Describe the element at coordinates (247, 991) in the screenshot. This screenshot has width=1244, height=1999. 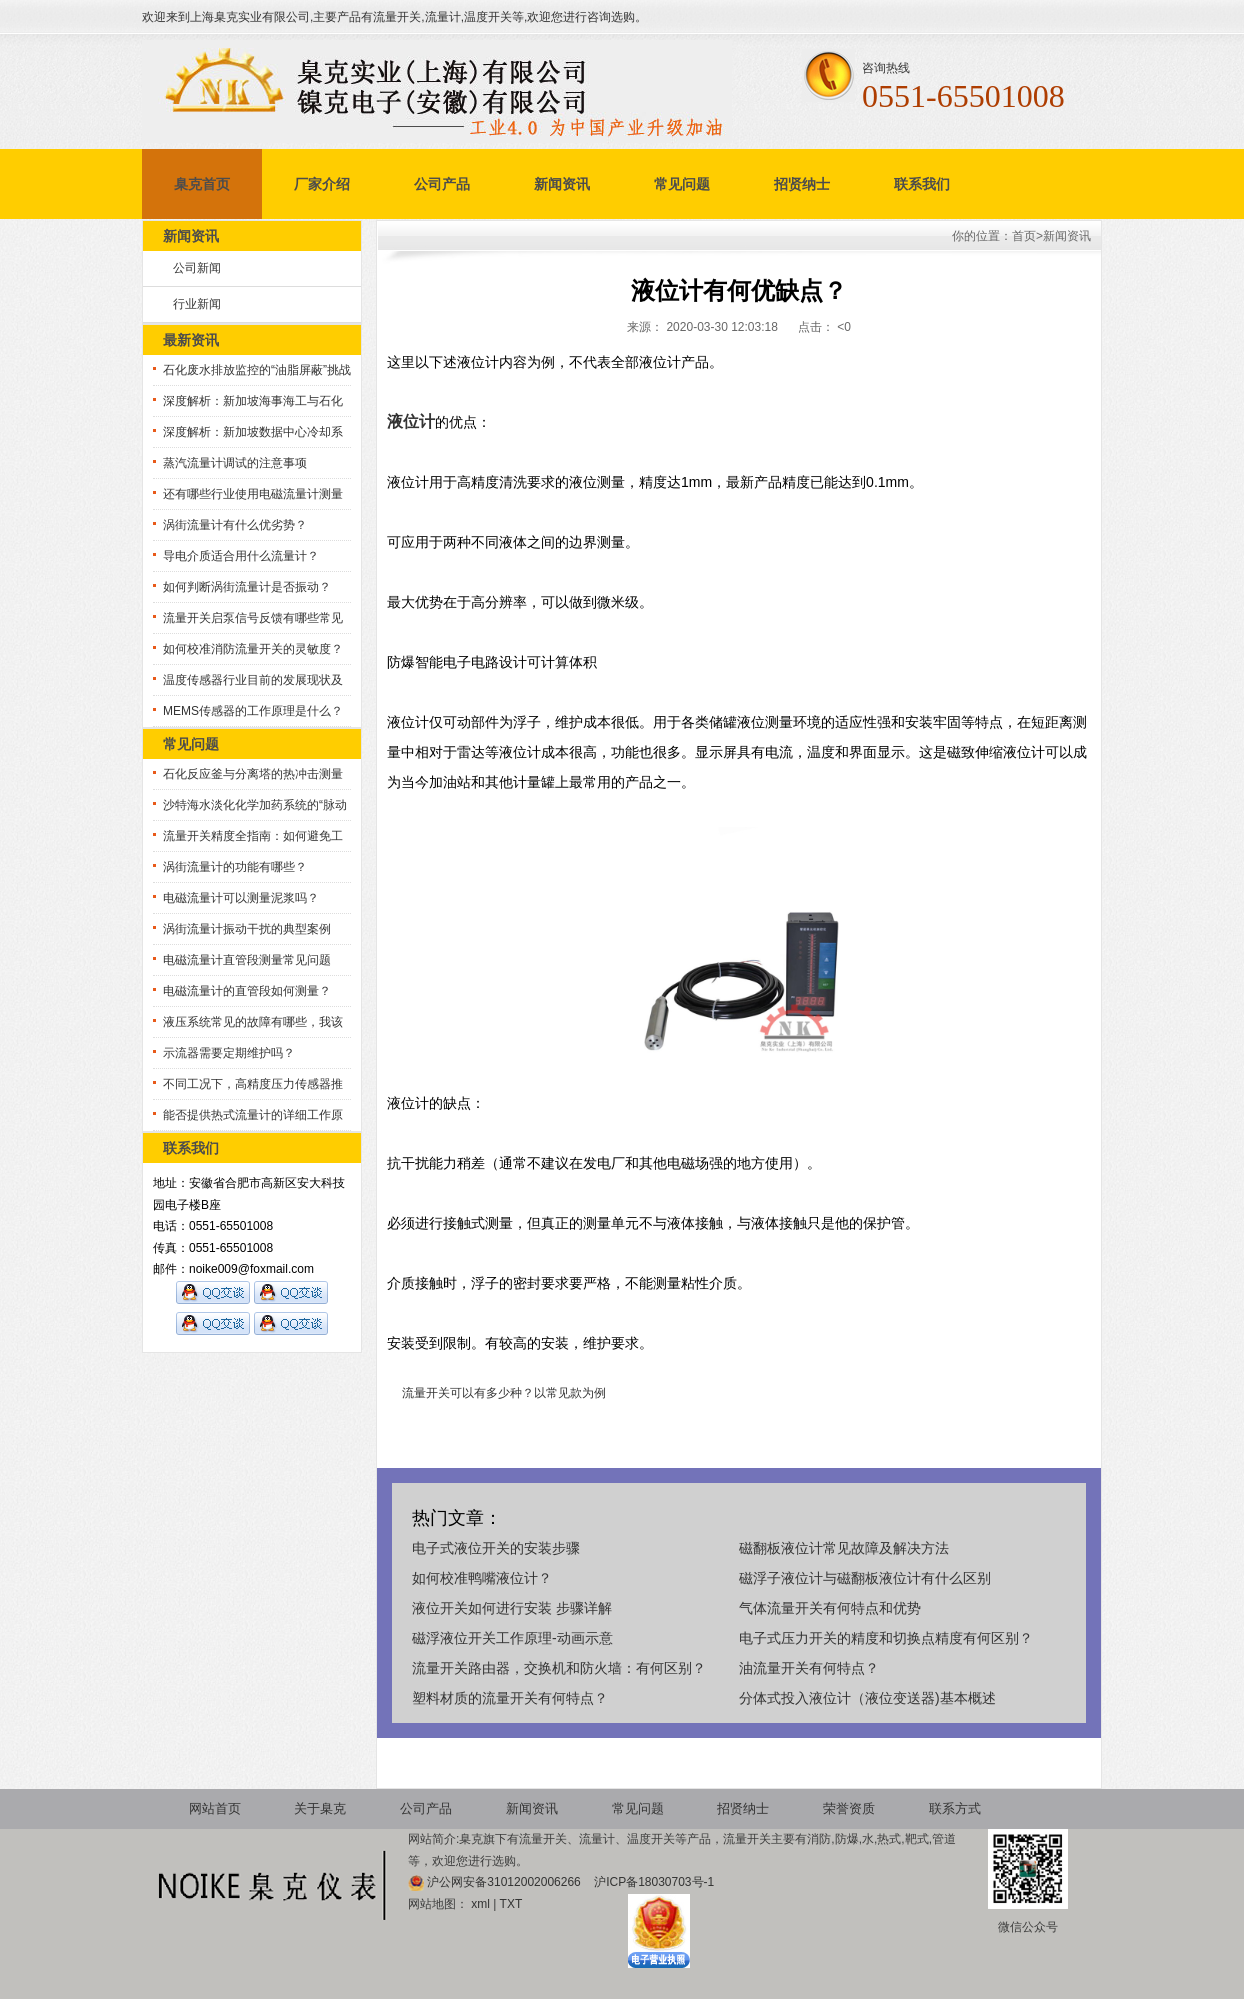
I see `电磁流量计的直管段如何测量？` at that location.